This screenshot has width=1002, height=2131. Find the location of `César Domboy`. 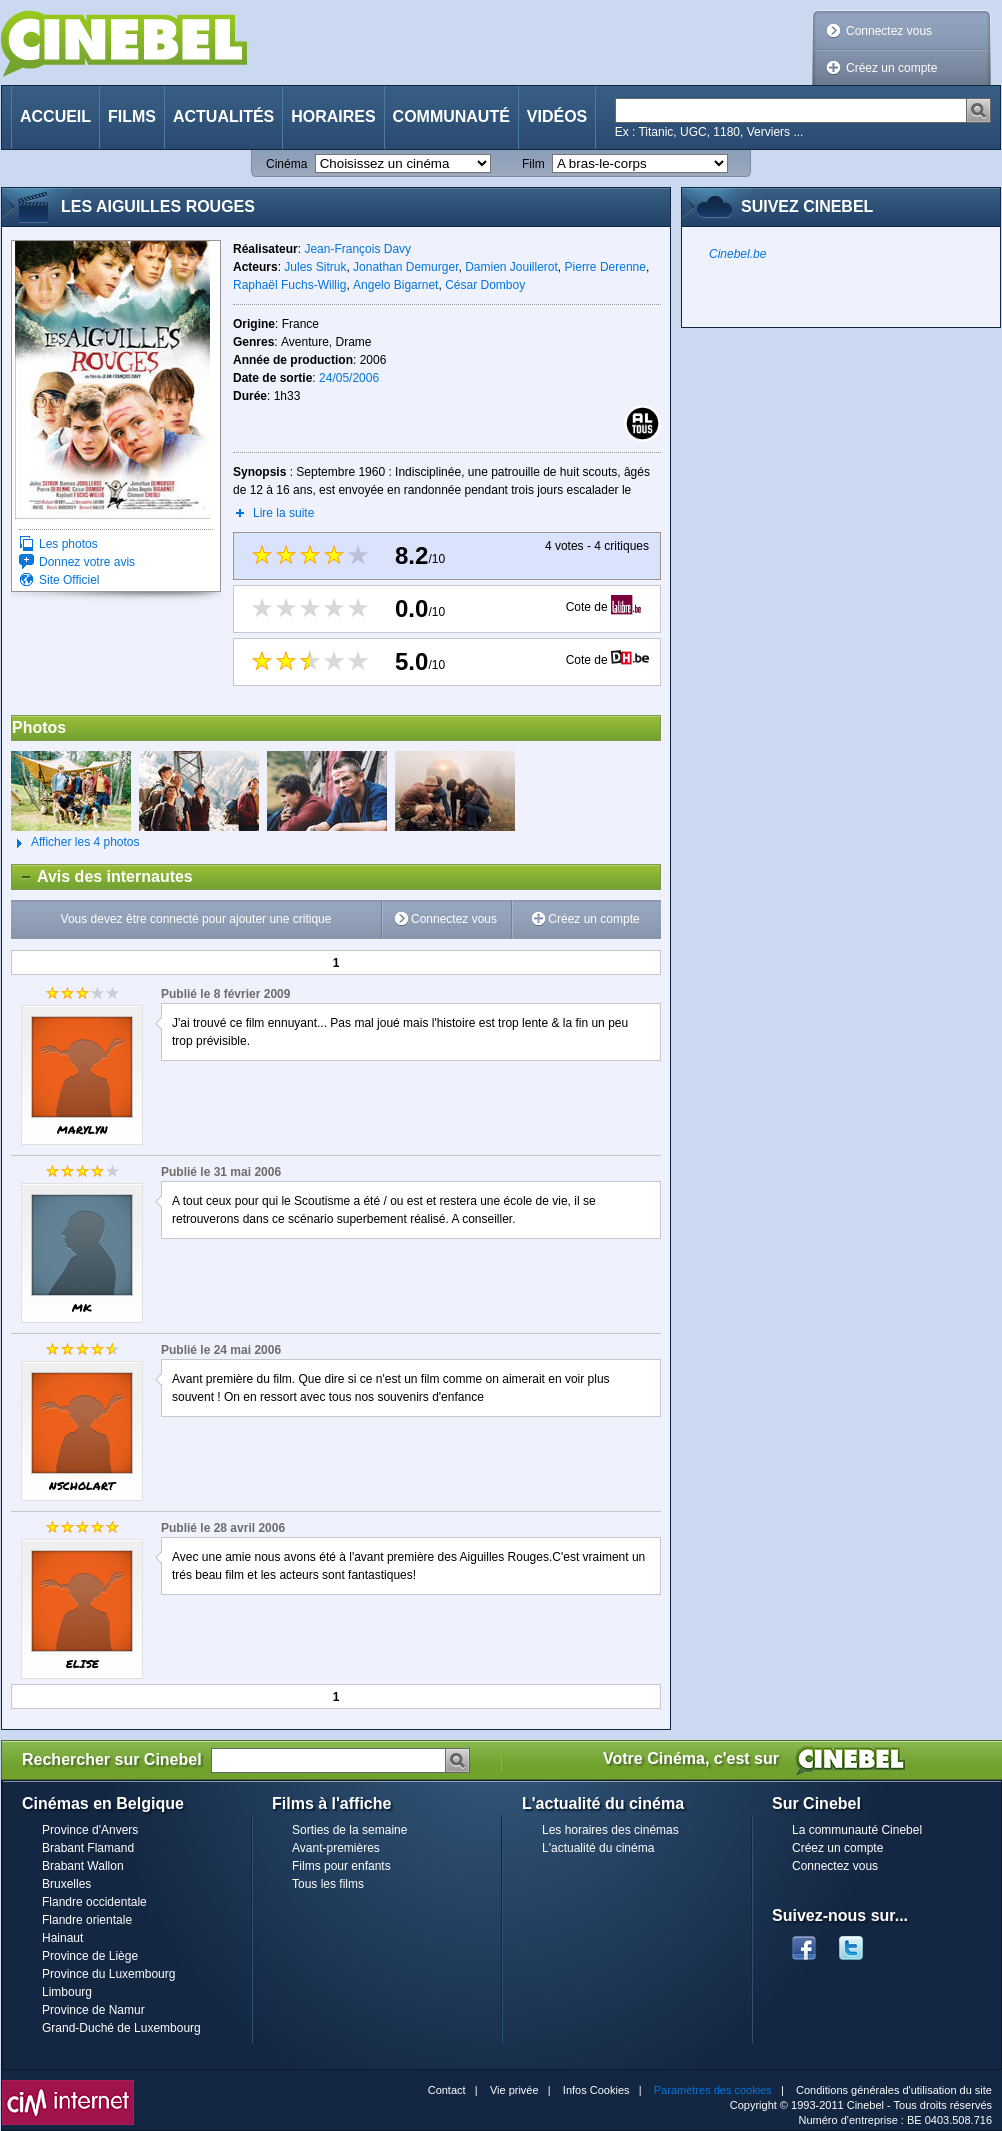

César Domboy is located at coordinates (485, 285).